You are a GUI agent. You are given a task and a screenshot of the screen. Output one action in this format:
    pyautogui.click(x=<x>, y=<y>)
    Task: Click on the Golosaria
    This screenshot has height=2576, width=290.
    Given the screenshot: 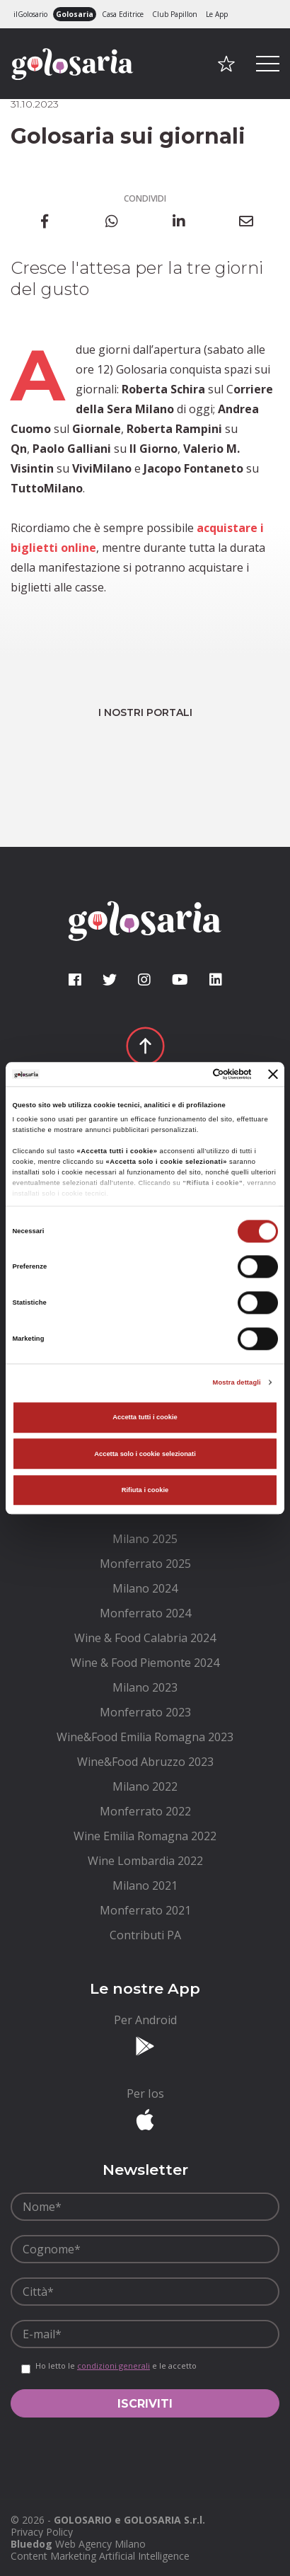 What is the action you would take?
    pyautogui.click(x=74, y=14)
    